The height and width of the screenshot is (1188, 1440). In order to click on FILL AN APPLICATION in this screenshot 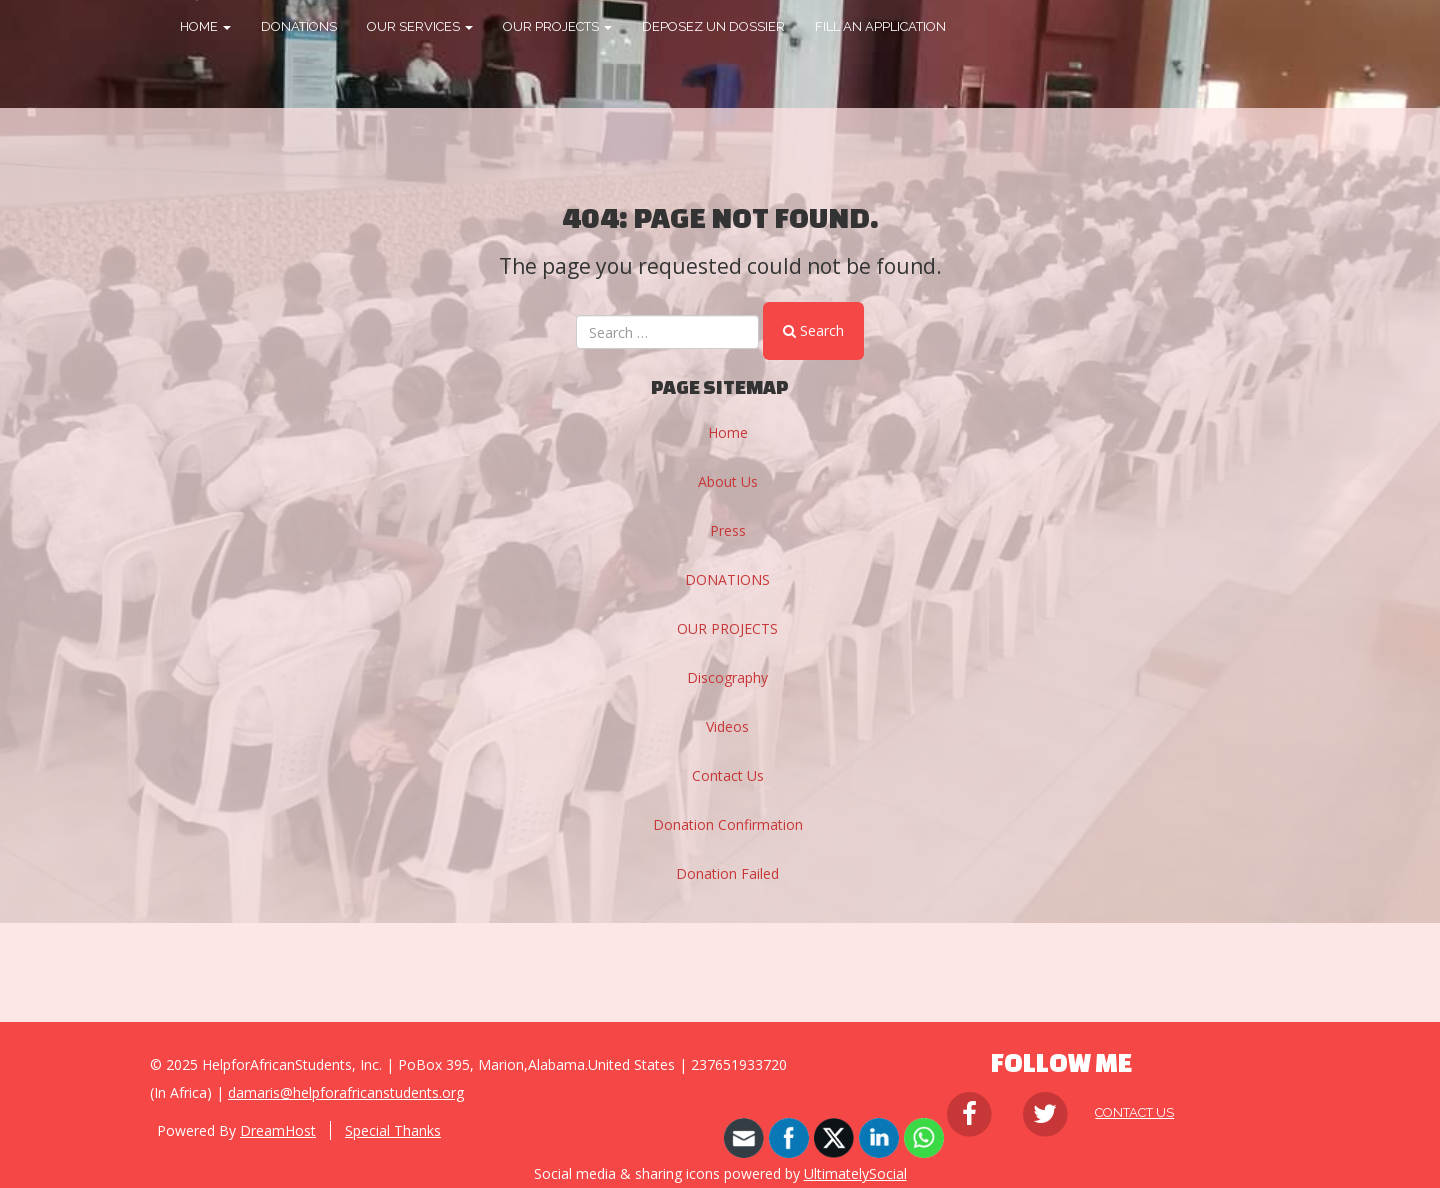, I will do `click(880, 26)`.